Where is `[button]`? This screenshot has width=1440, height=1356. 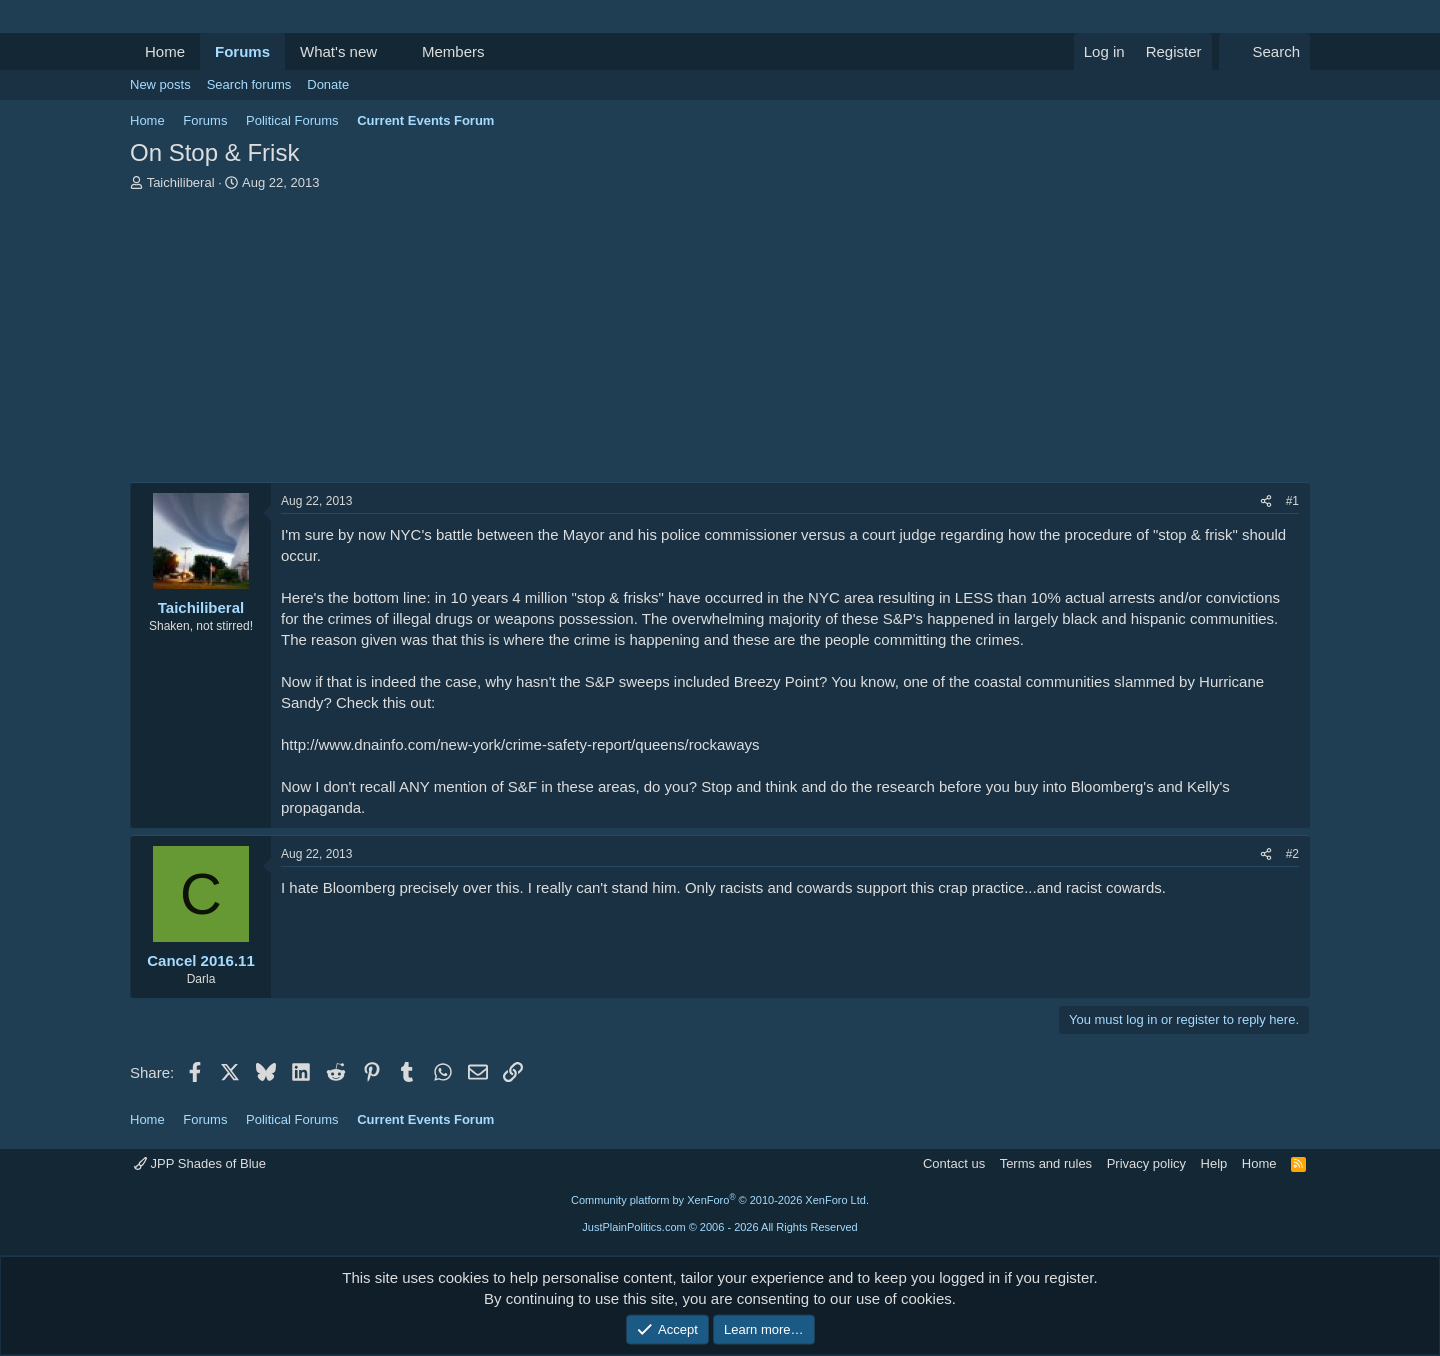
[button] is located at coordinates (393, 51).